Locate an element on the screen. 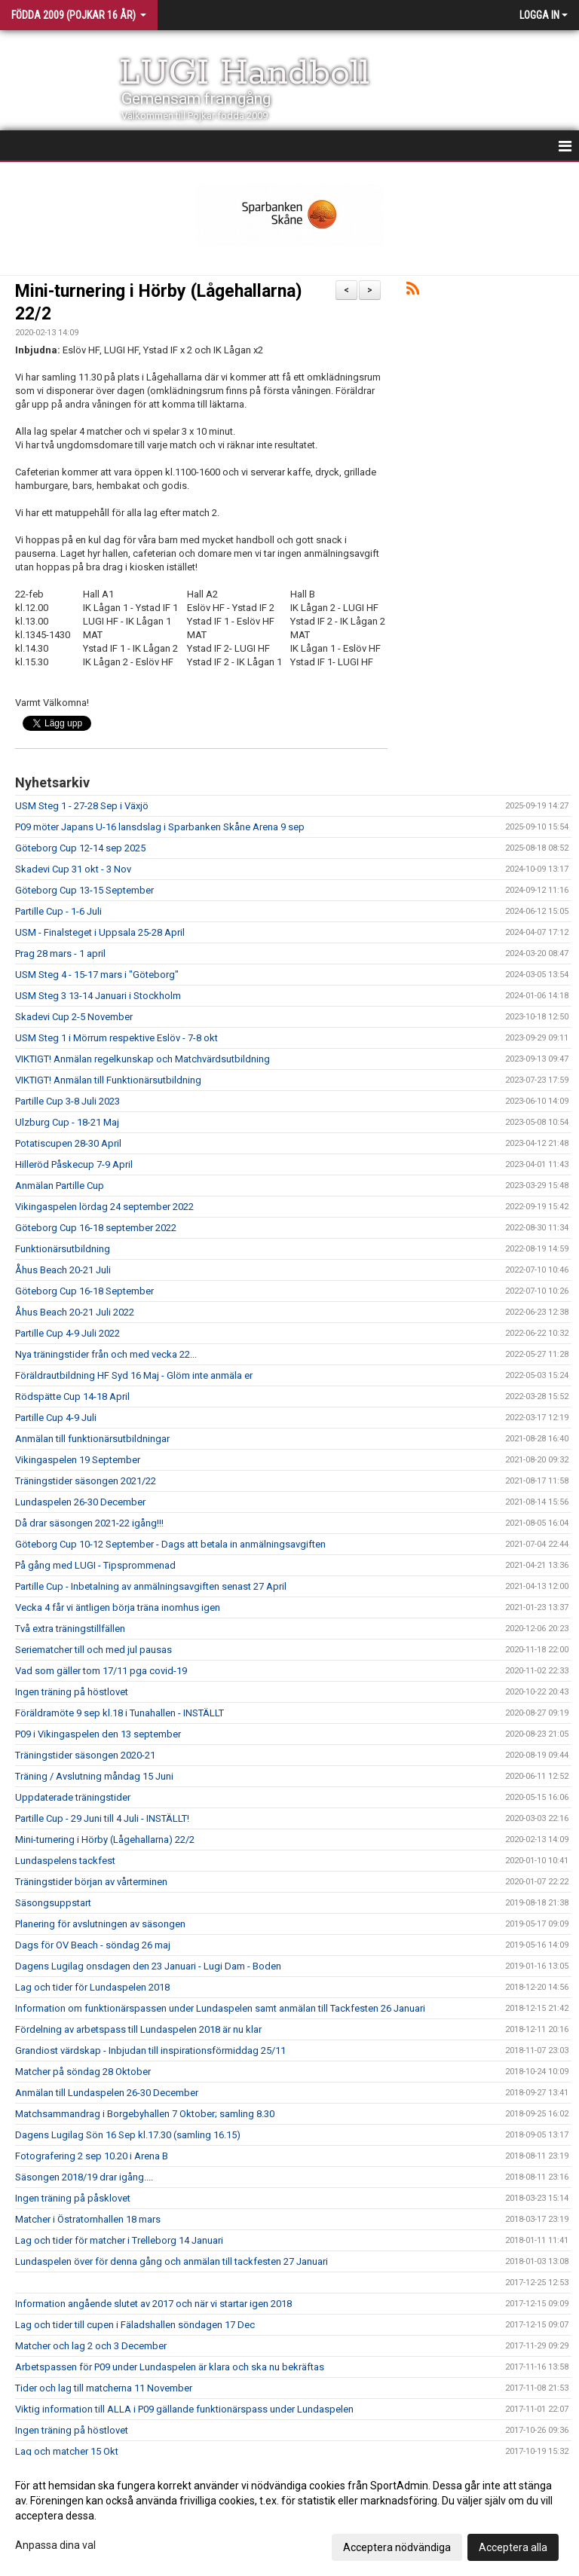 This screenshot has width=579, height=2576. Seriematcher till och med jul pausas is located at coordinates (93, 1649).